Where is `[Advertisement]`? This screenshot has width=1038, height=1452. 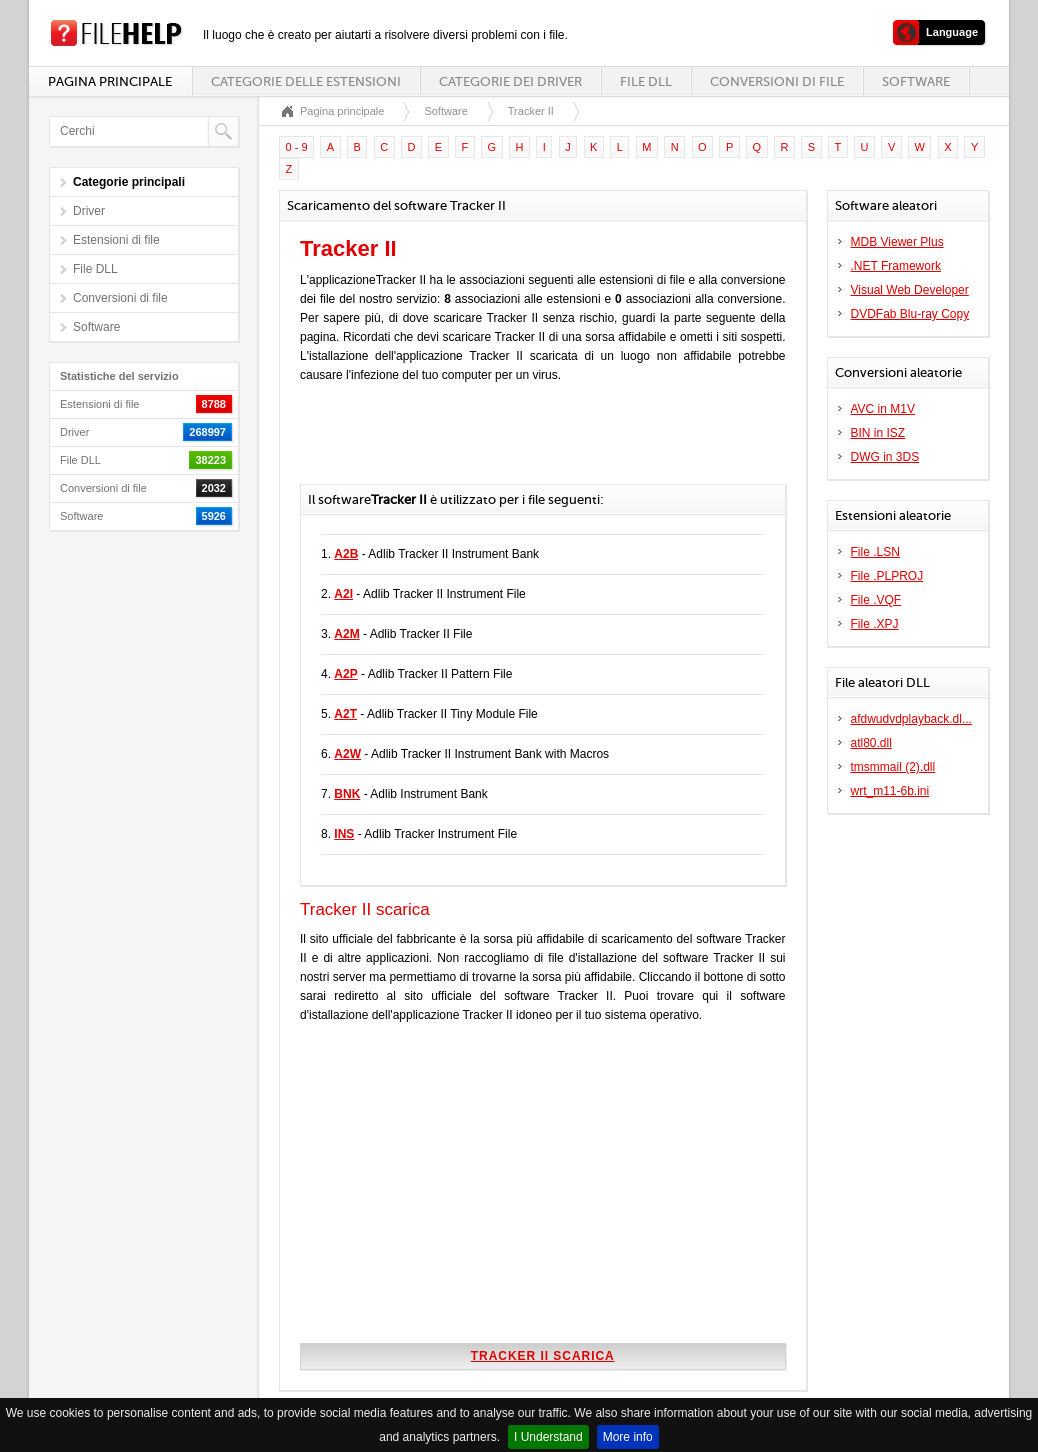 [Advertisement] is located at coordinates (534, 444).